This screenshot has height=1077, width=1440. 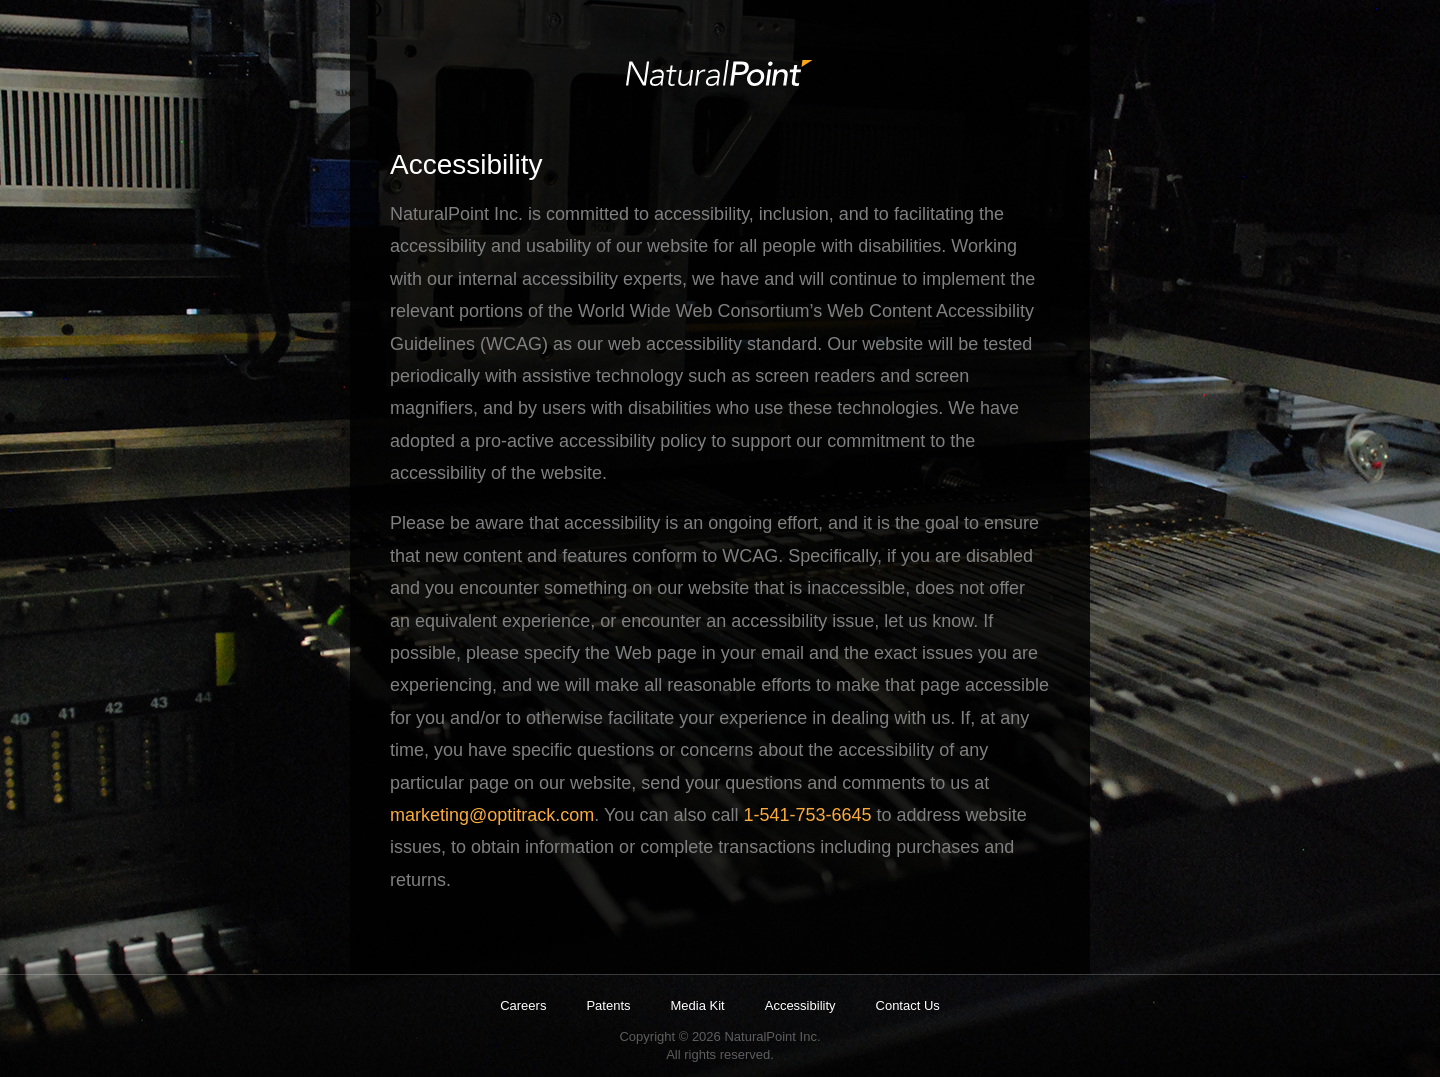 What do you see at coordinates (608, 1005) in the screenshot?
I see `Patents` at bounding box center [608, 1005].